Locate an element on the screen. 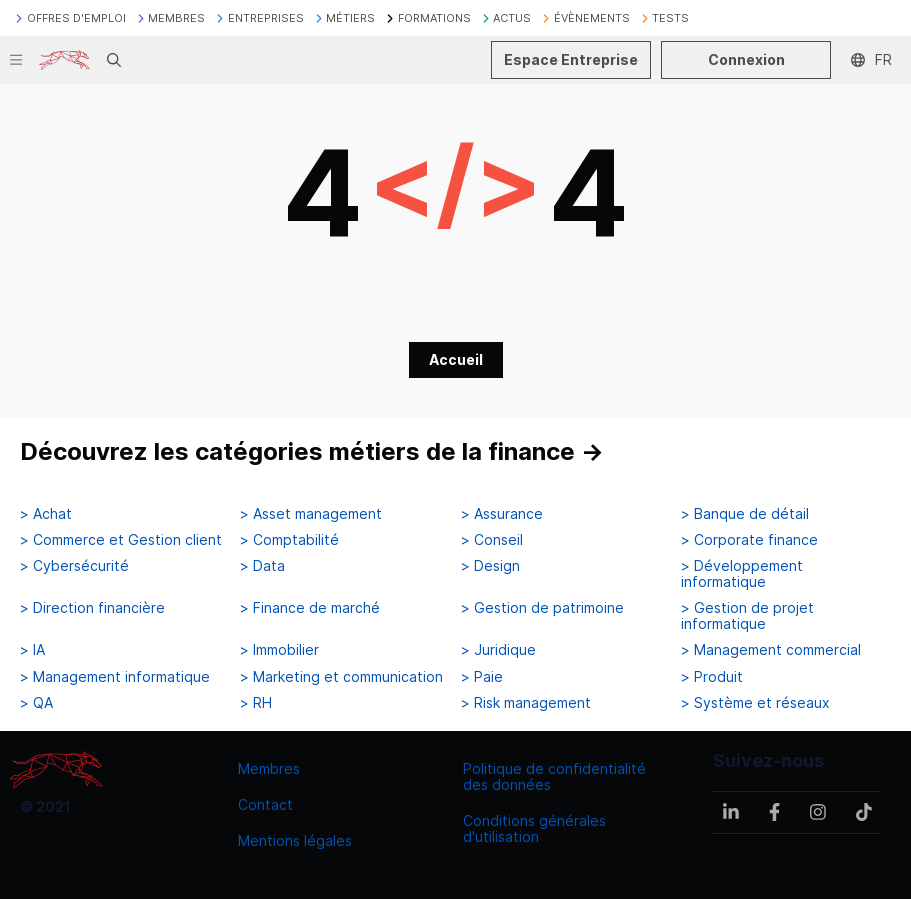 The height and width of the screenshot is (899, 911). > Paie is located at coordinates (482, 677).